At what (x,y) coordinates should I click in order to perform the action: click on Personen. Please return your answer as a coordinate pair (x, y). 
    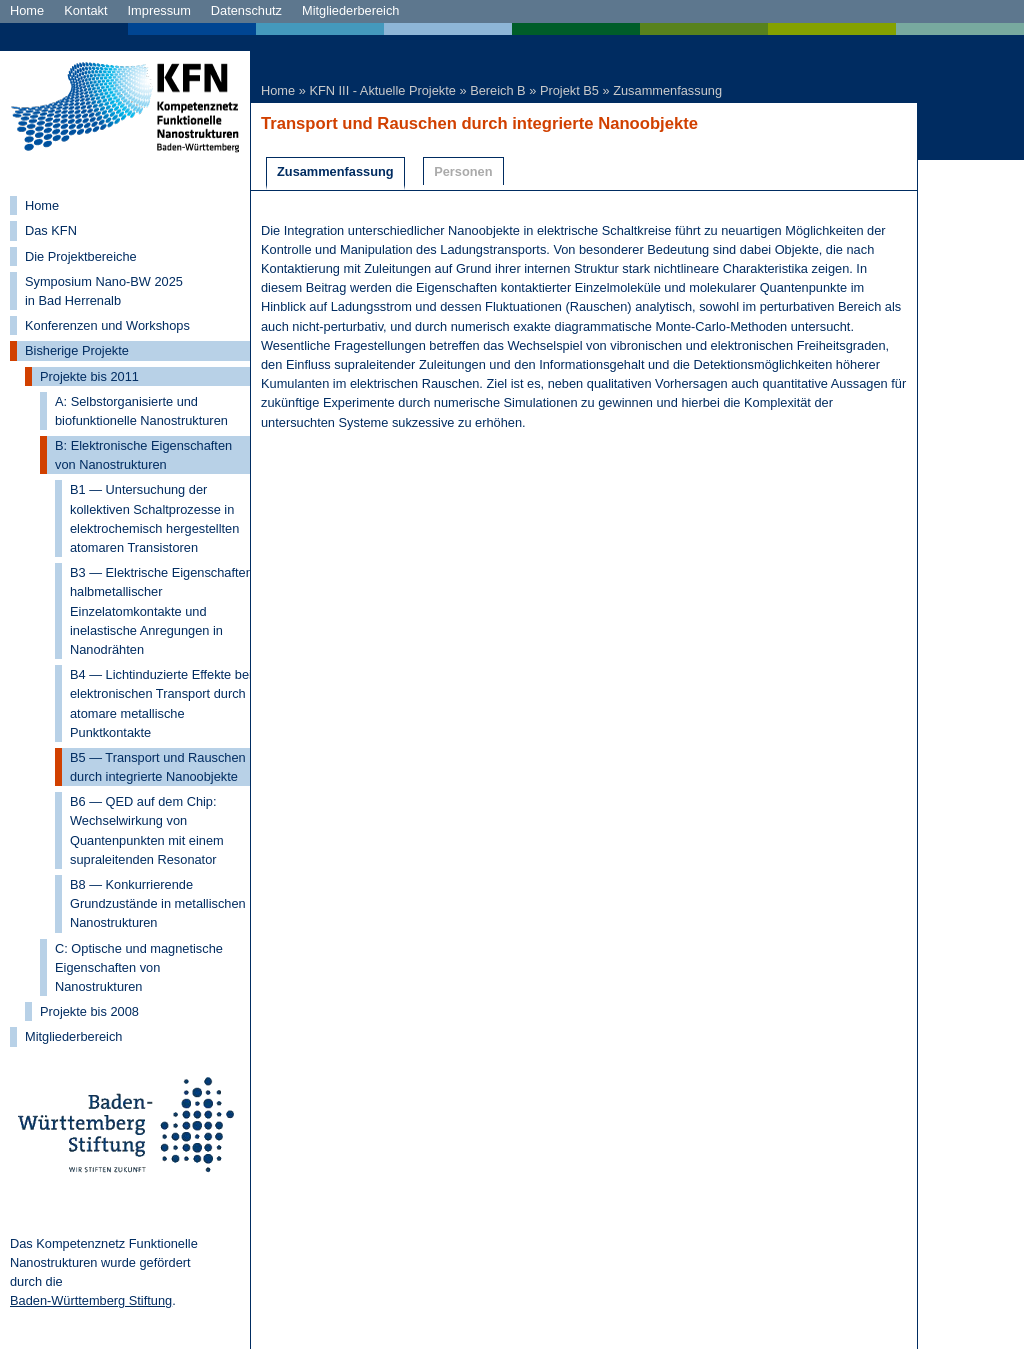
    Looking at the image, I should click on (463, 171).